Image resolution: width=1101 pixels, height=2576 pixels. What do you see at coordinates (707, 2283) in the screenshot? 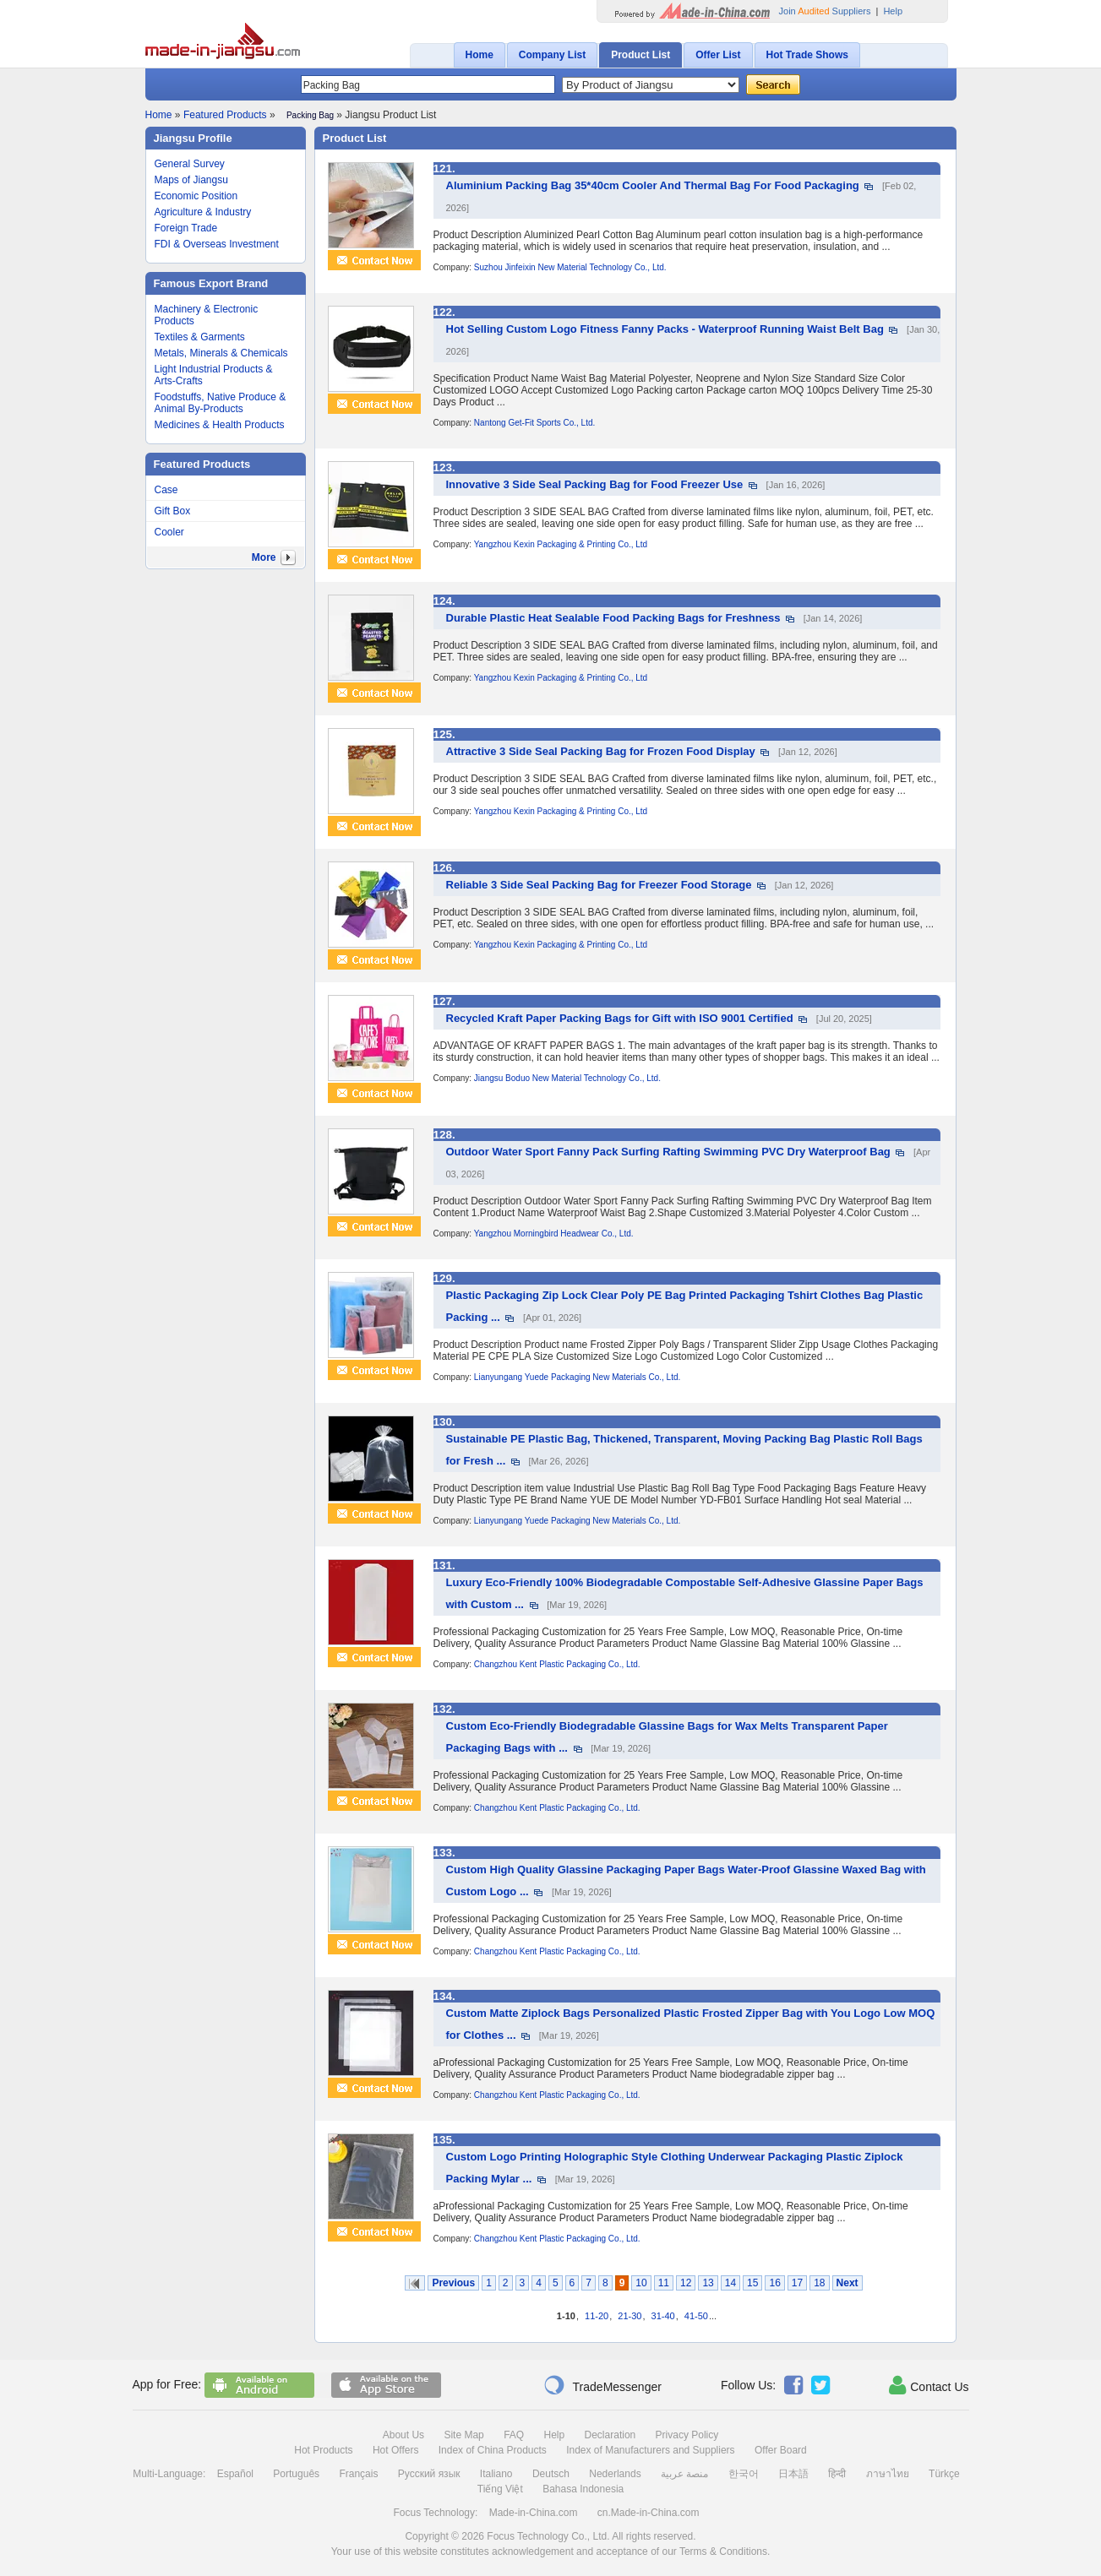
I see `13` at bounding box center [707, 2283].